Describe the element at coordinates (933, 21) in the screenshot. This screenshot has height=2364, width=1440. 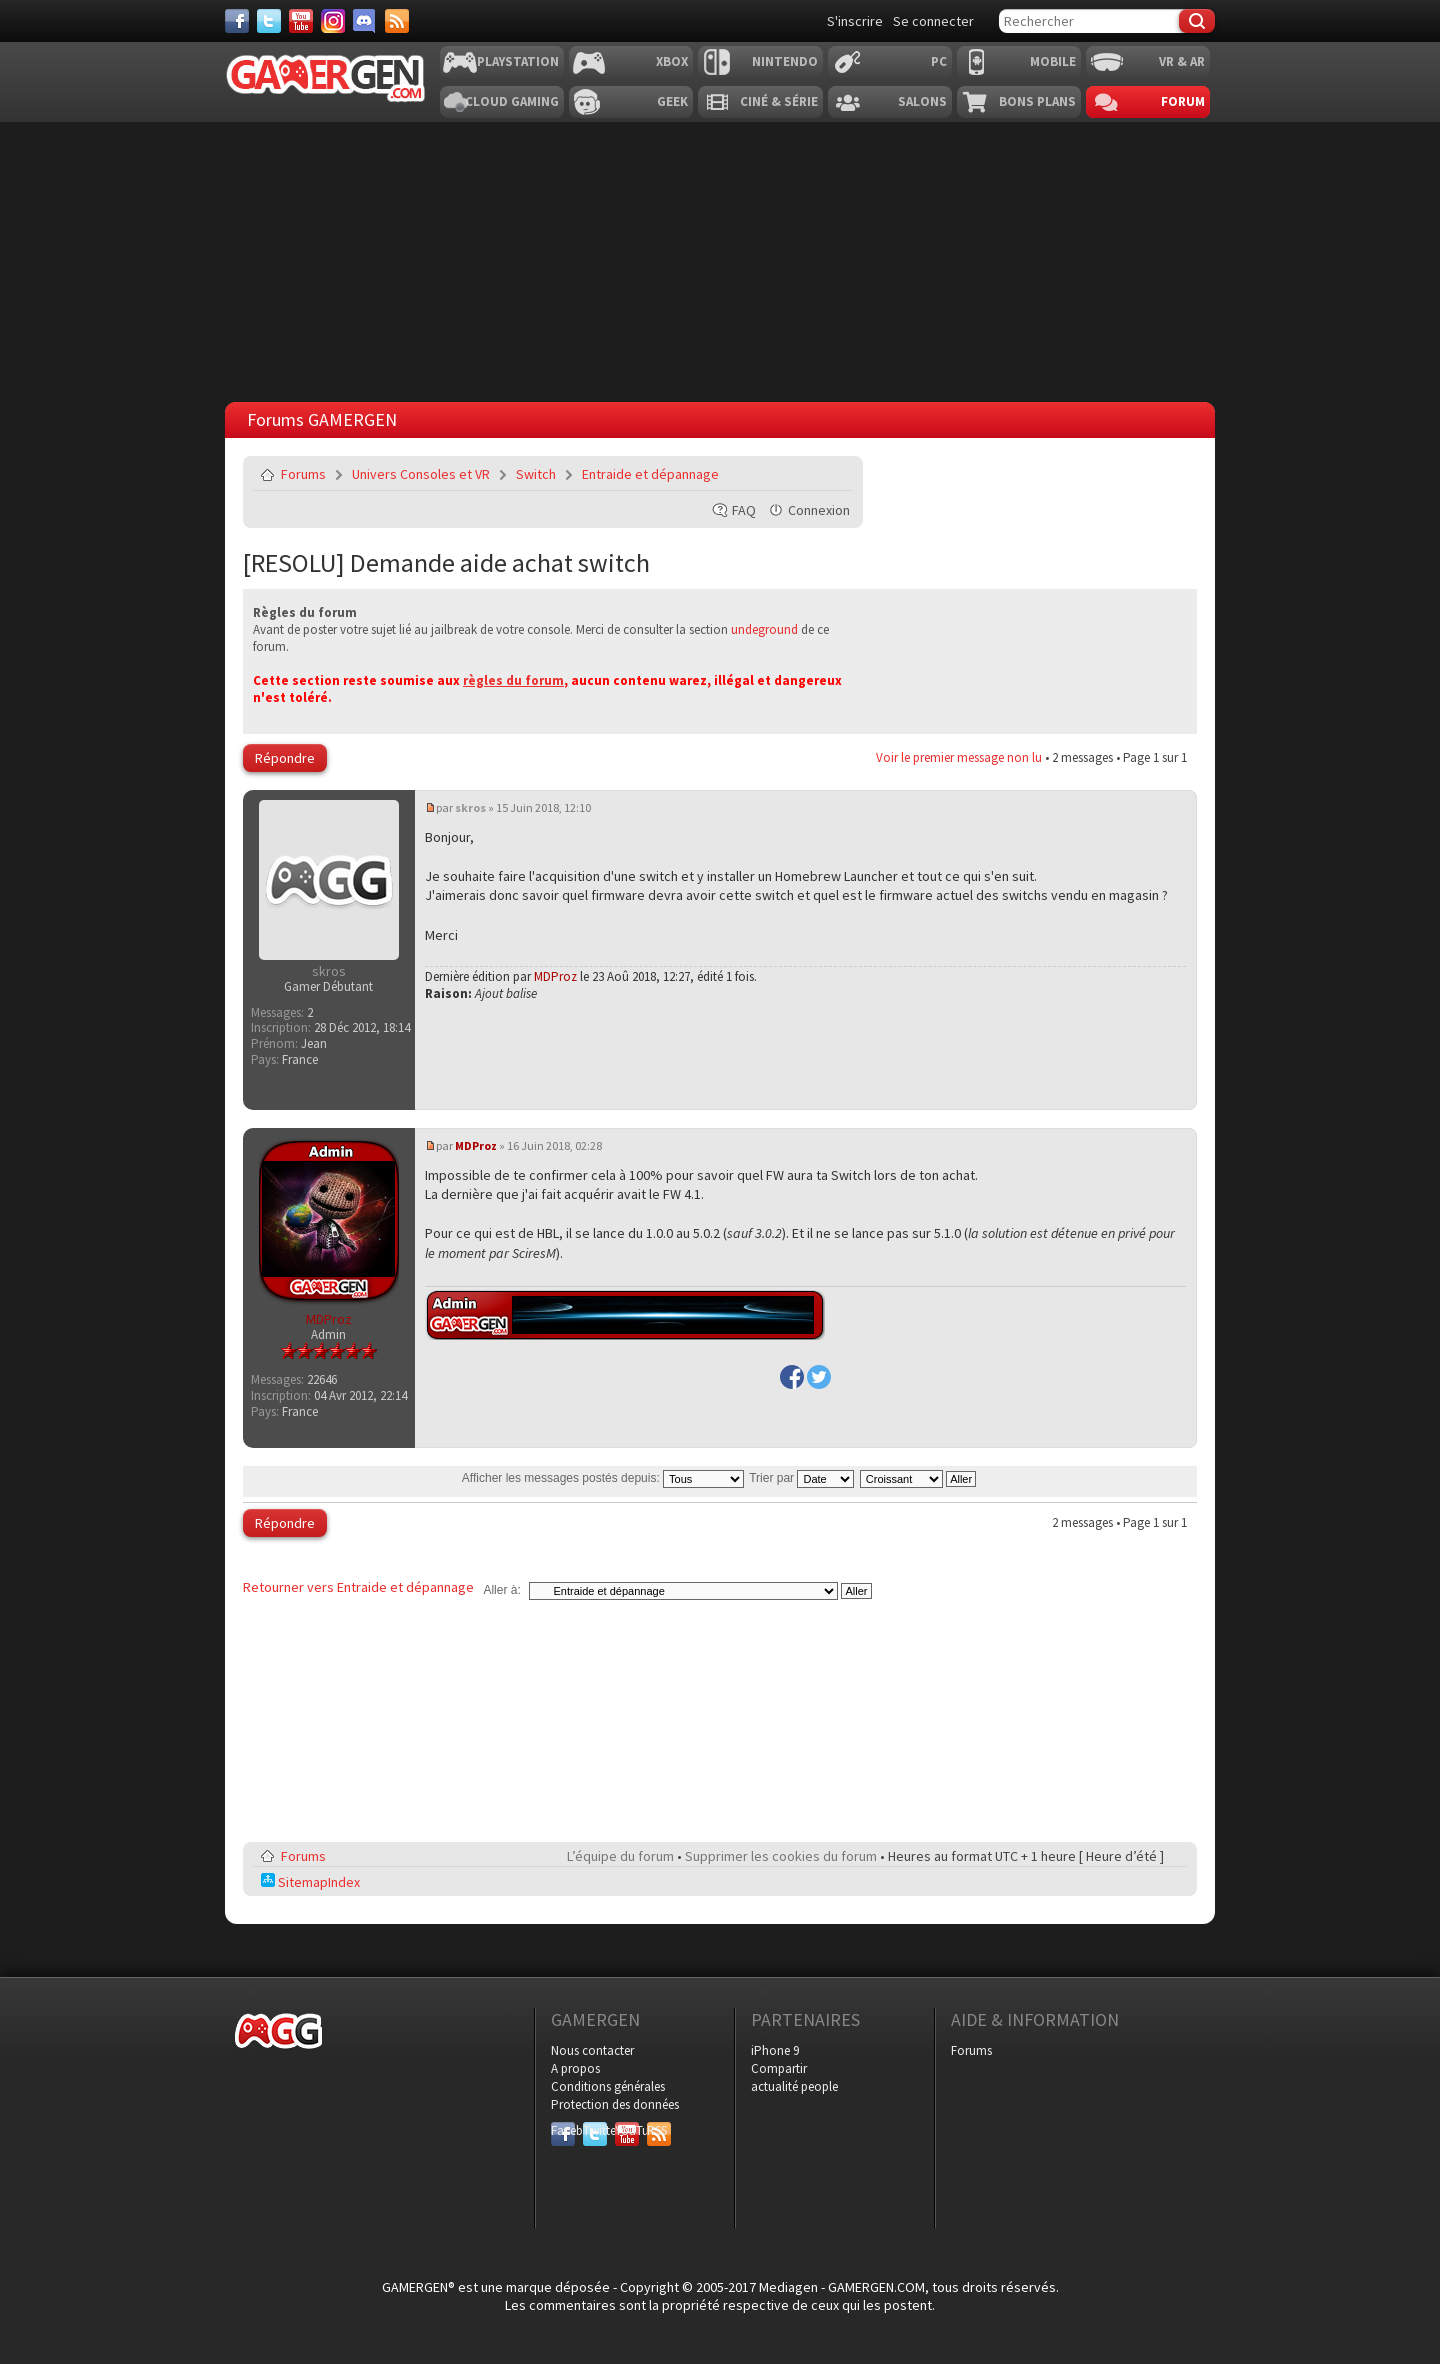
I see `Se connecter` at that location.